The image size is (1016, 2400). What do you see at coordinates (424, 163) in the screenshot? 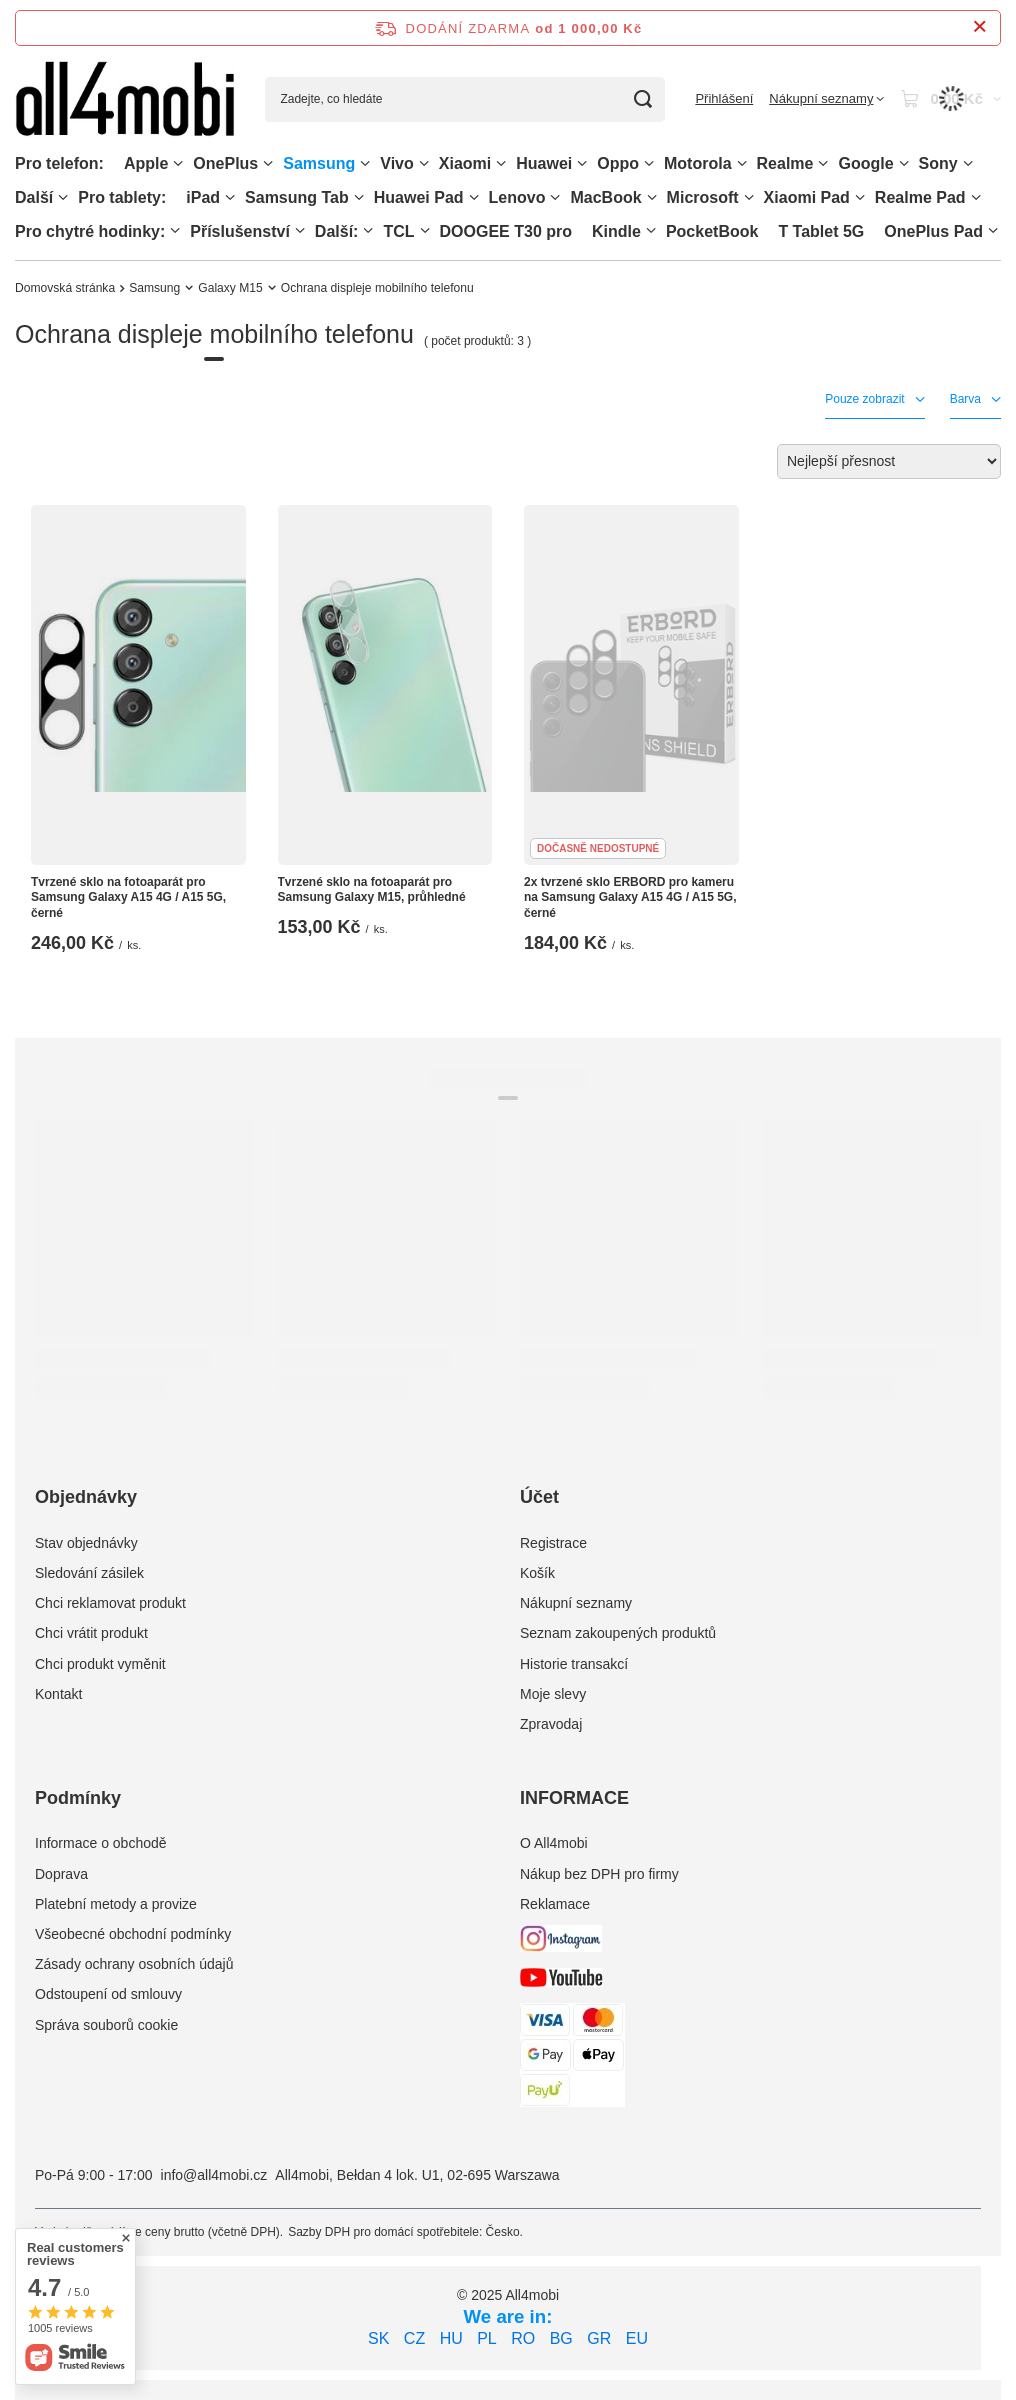
I see `[Vivo, Menu]` at bounding box center [424, 163].